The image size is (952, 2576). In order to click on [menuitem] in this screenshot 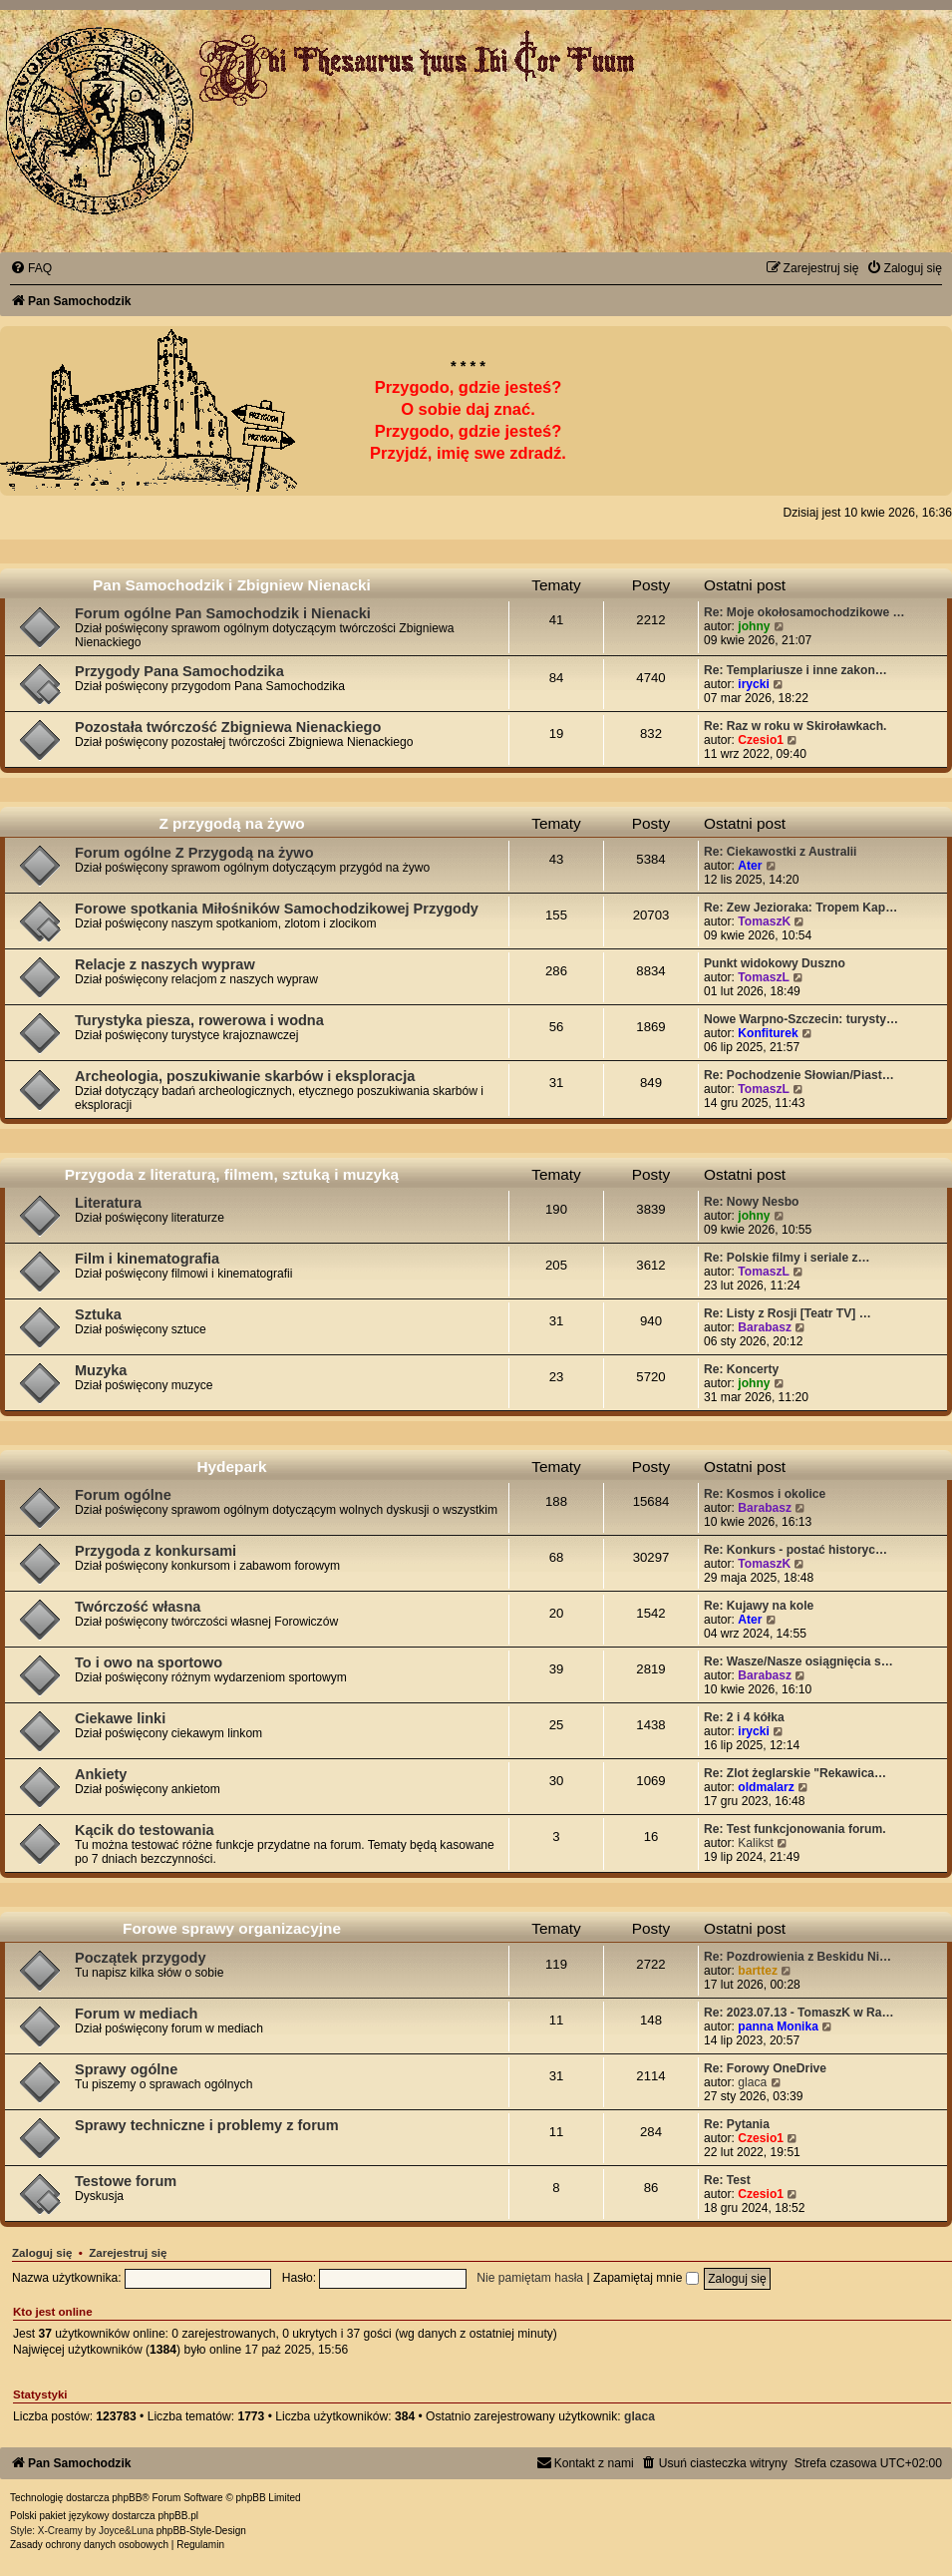, I will do `click(31, 268)`.